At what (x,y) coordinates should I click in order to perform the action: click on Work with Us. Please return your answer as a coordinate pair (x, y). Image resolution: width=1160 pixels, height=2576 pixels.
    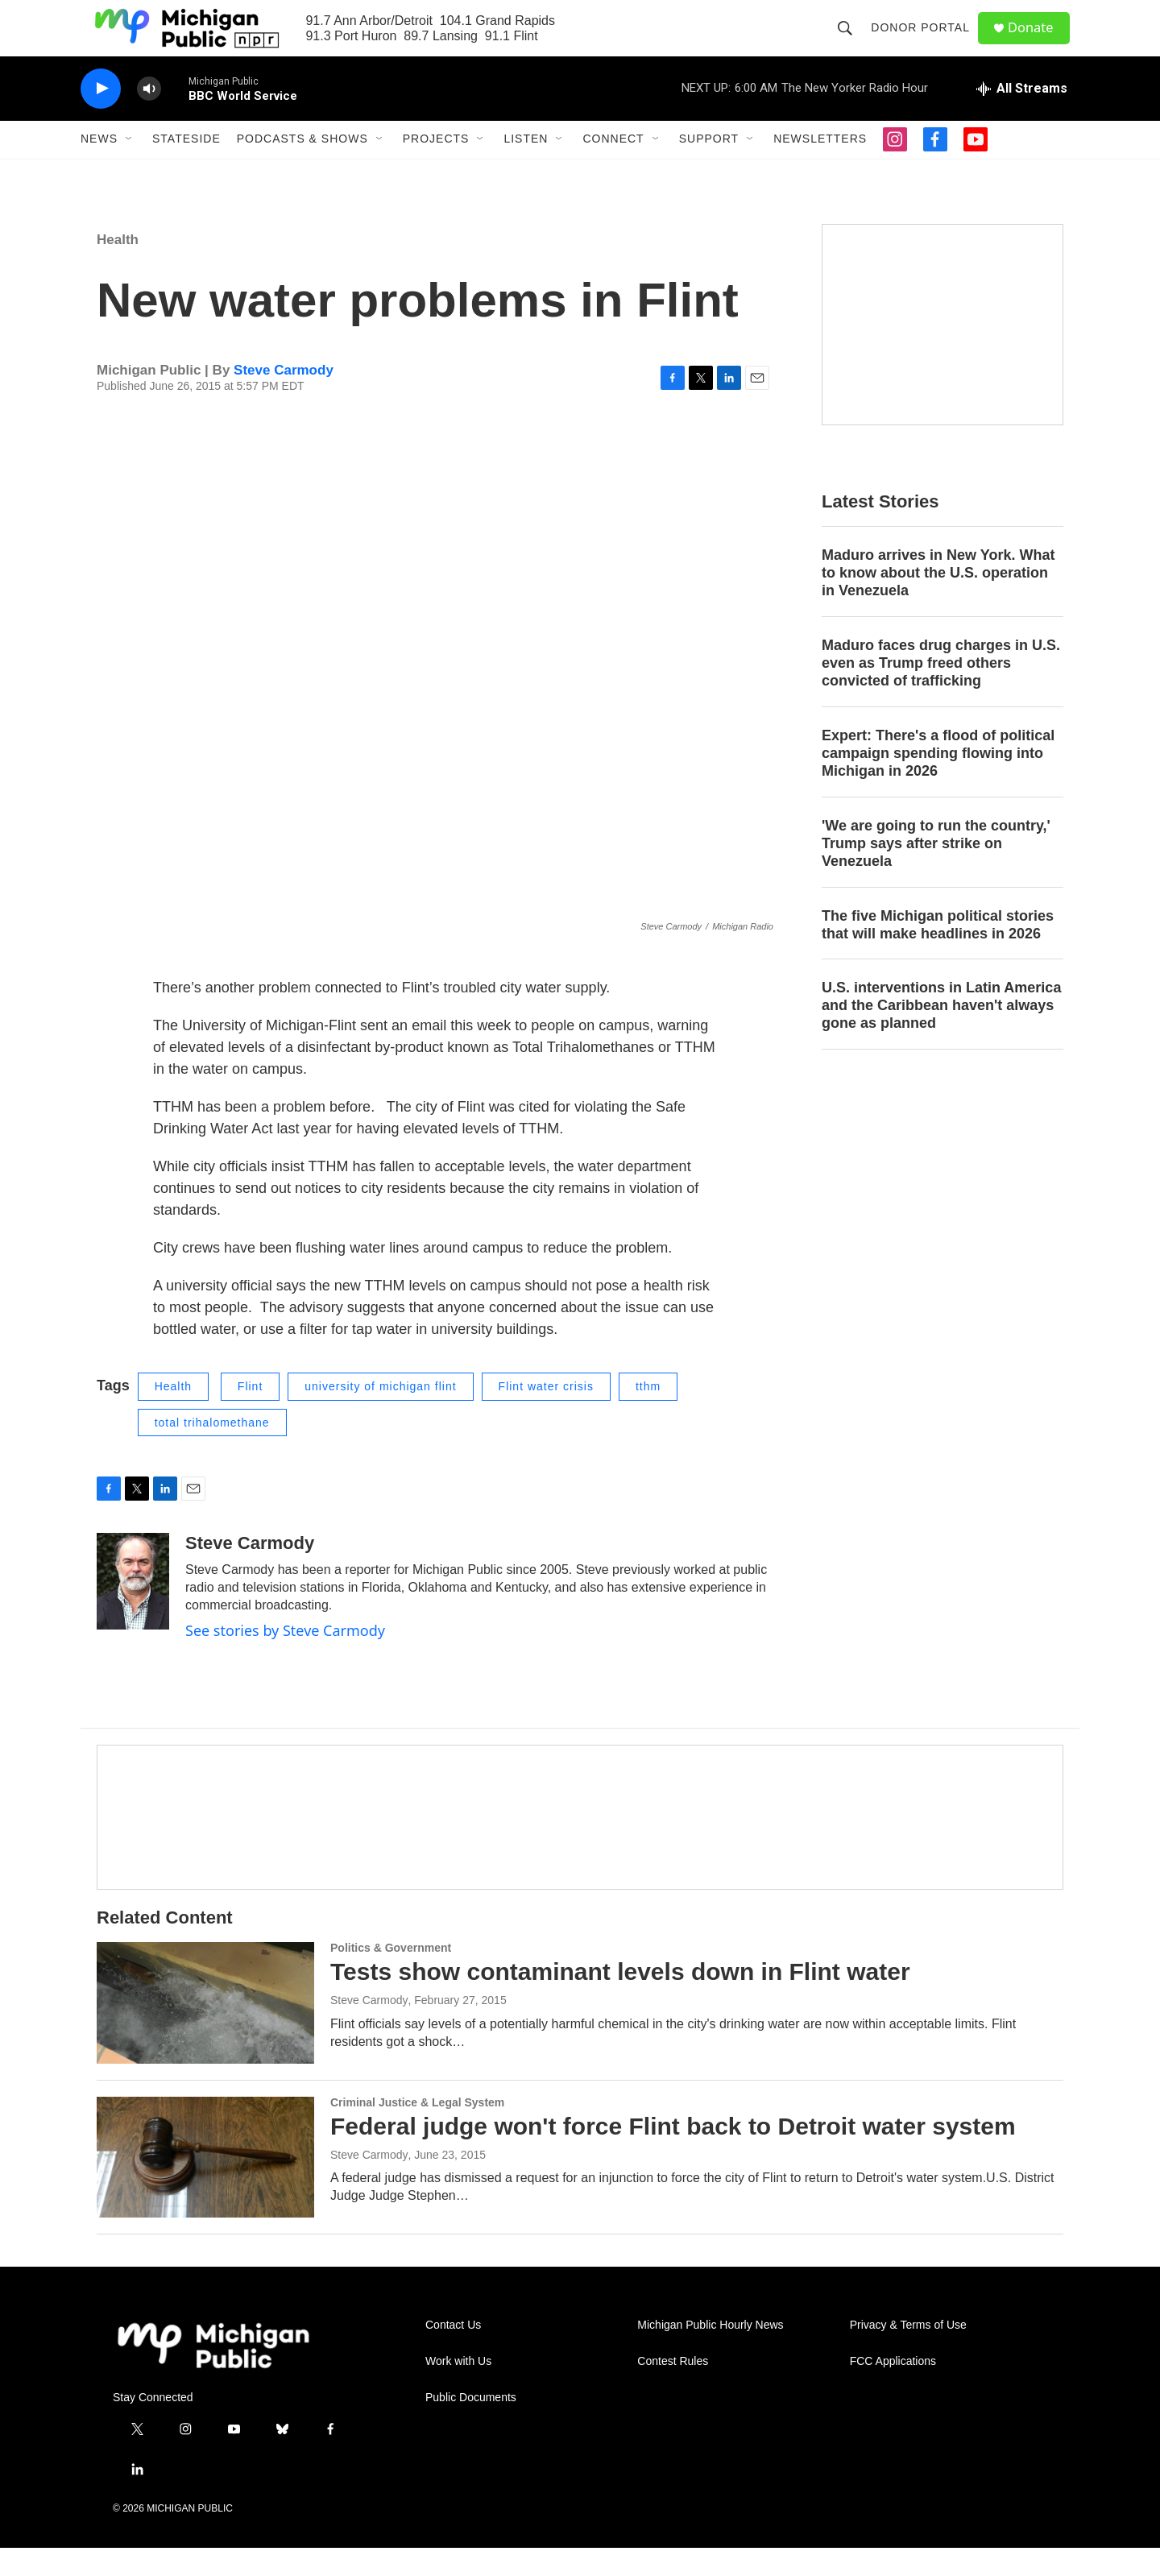
    Looking at the image, I should click on (458, 2389).